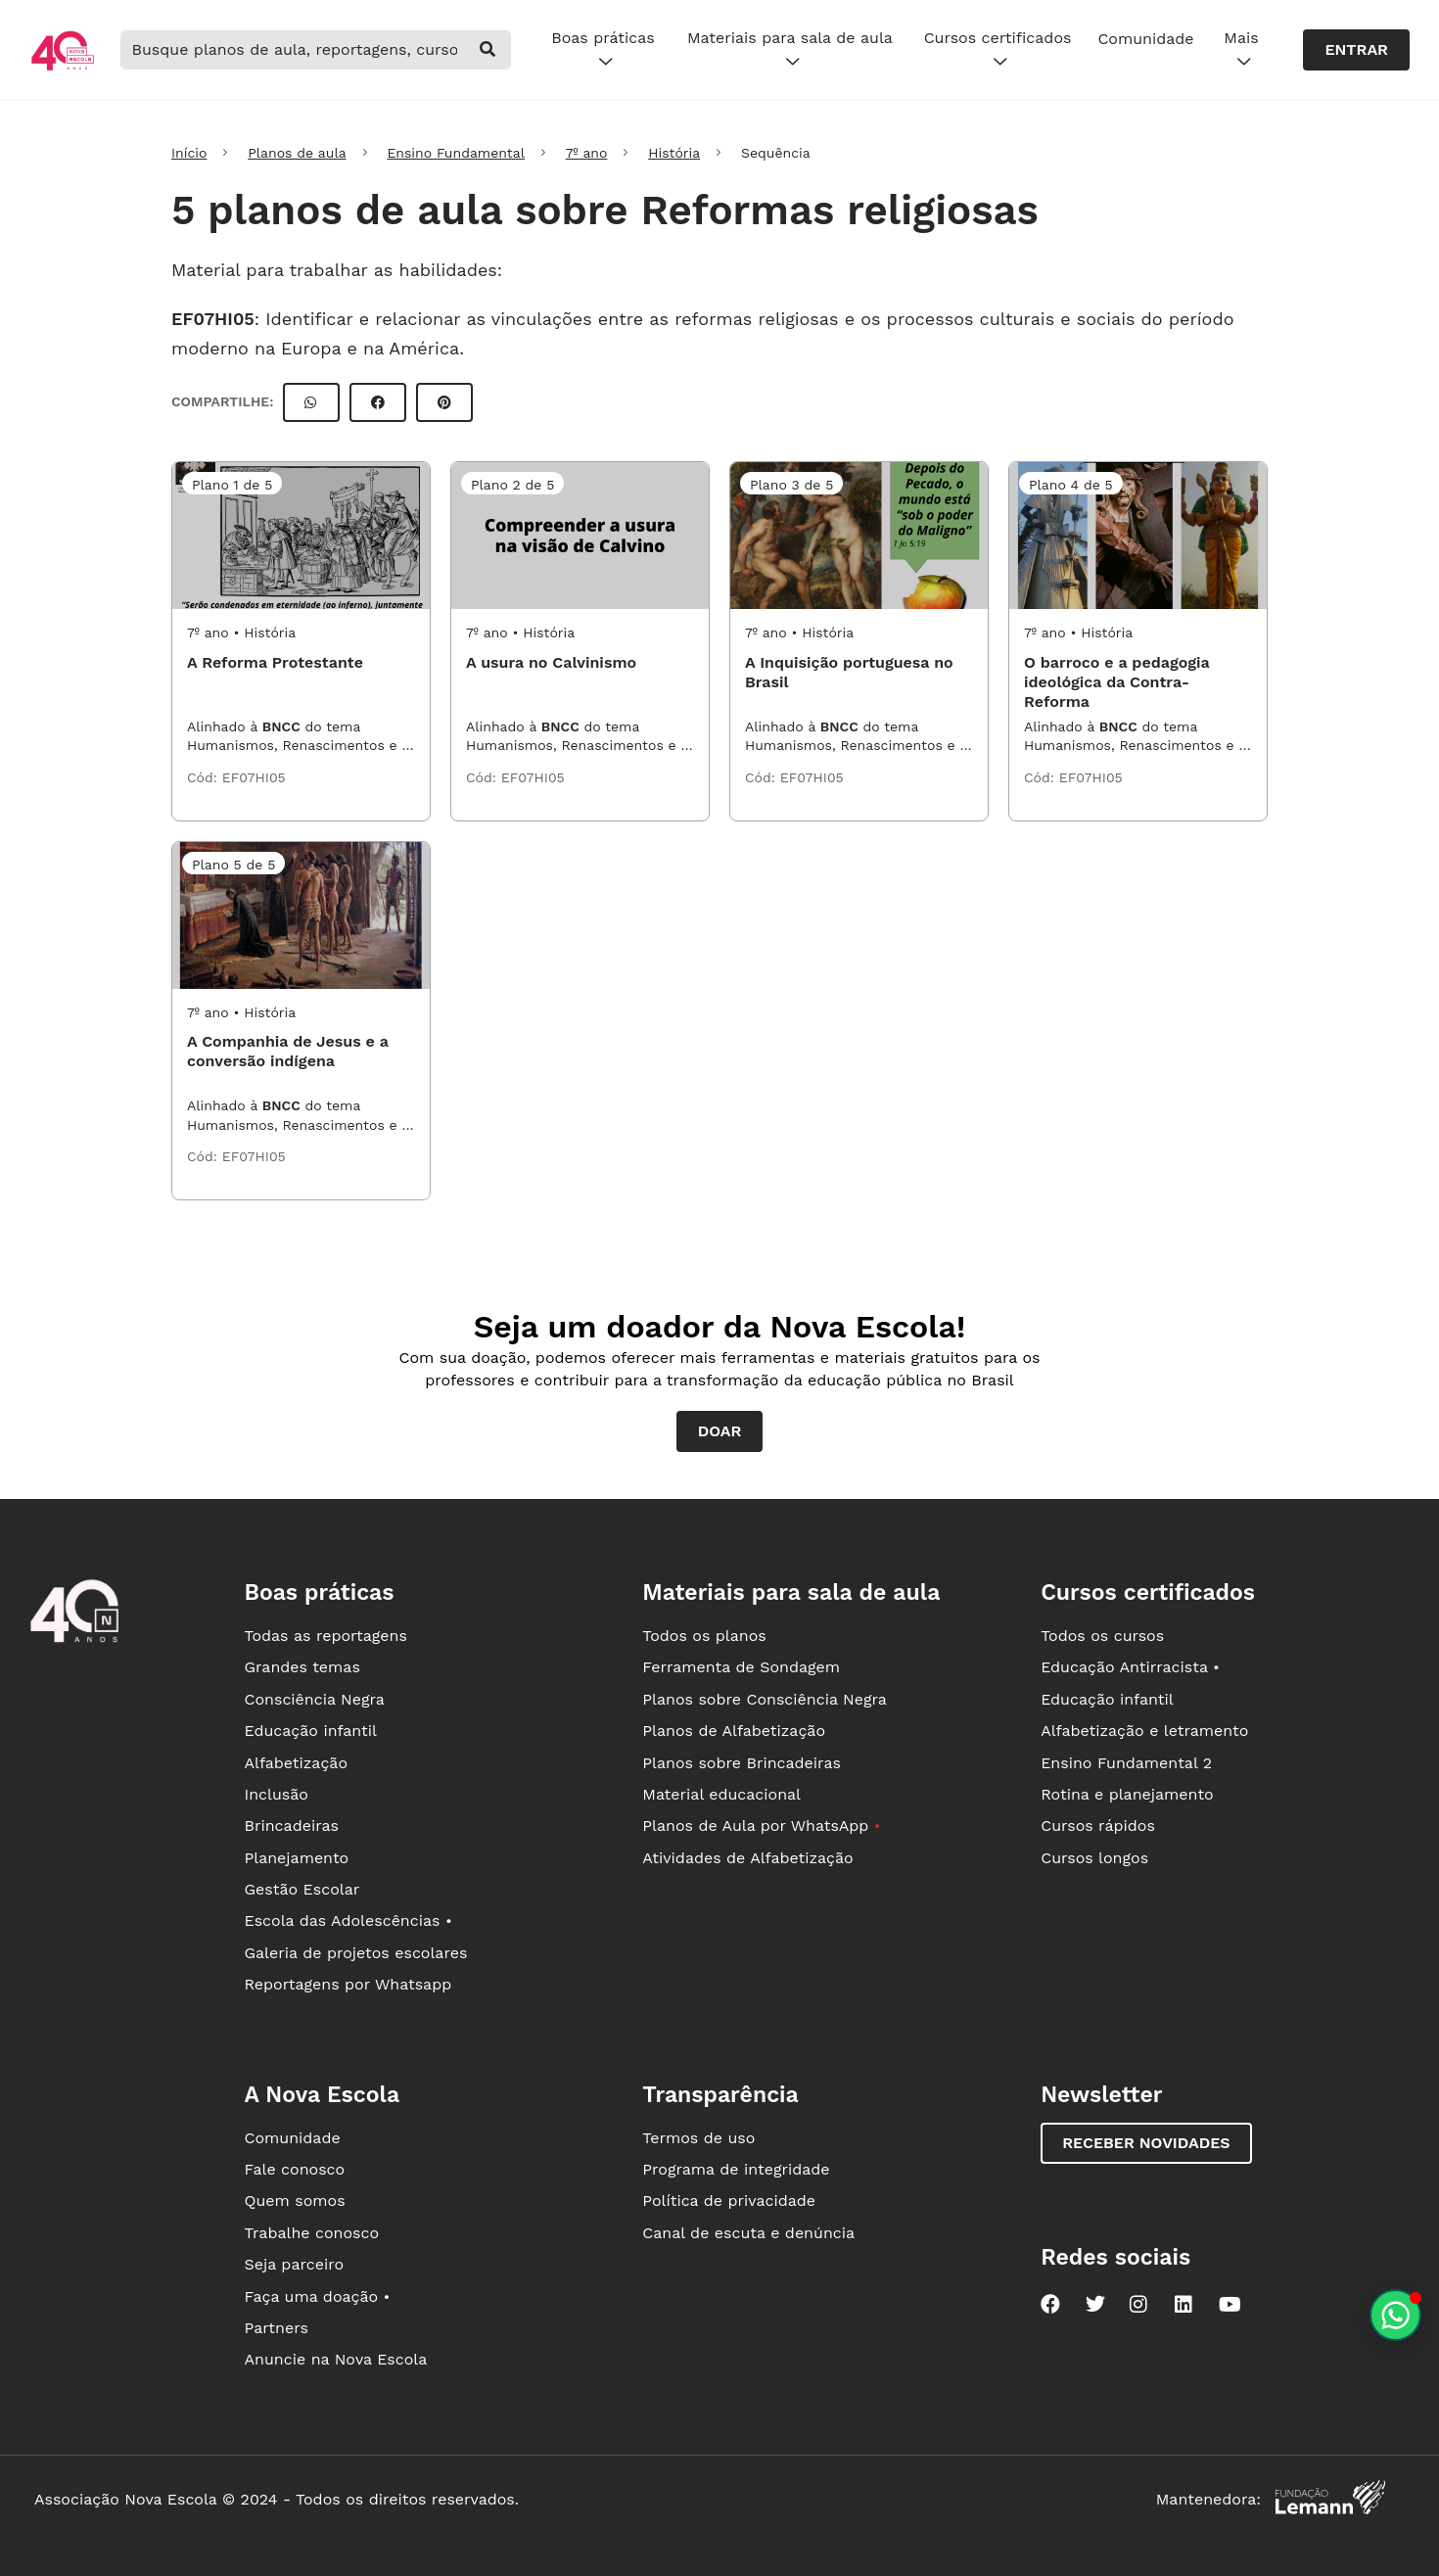 Image resolution: width=1439 pixels, height=2576 pixels. Describe the element at coordinates (311, 2233) in the screenshot. I see `Trabalhe conosco` at that location.